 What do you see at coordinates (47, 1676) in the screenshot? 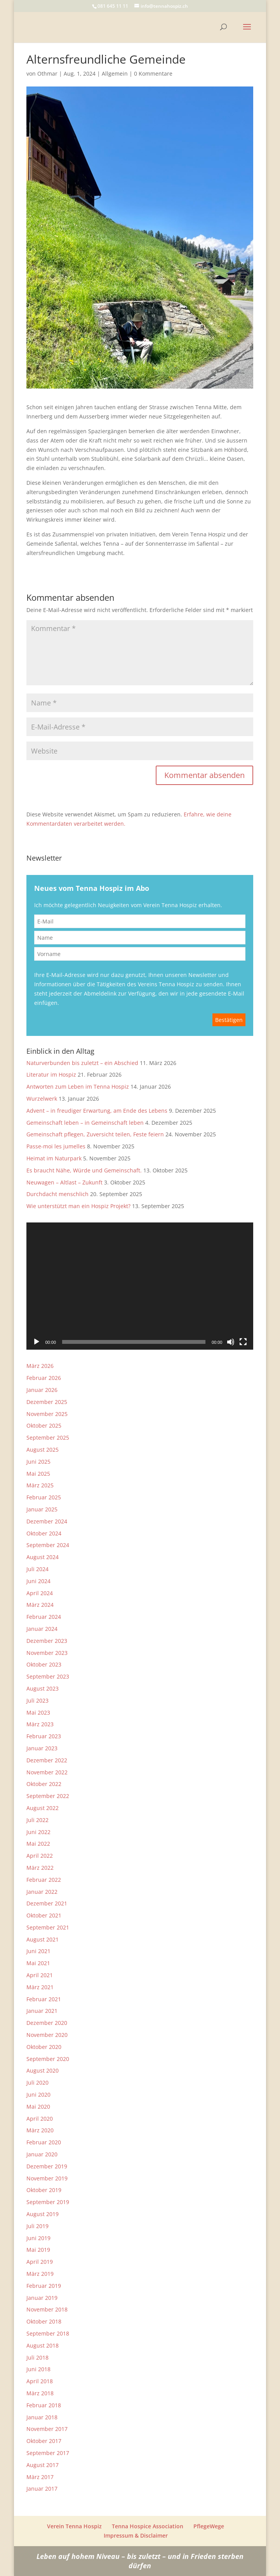
I see `September 2023` at bounding box center [47, 1676].